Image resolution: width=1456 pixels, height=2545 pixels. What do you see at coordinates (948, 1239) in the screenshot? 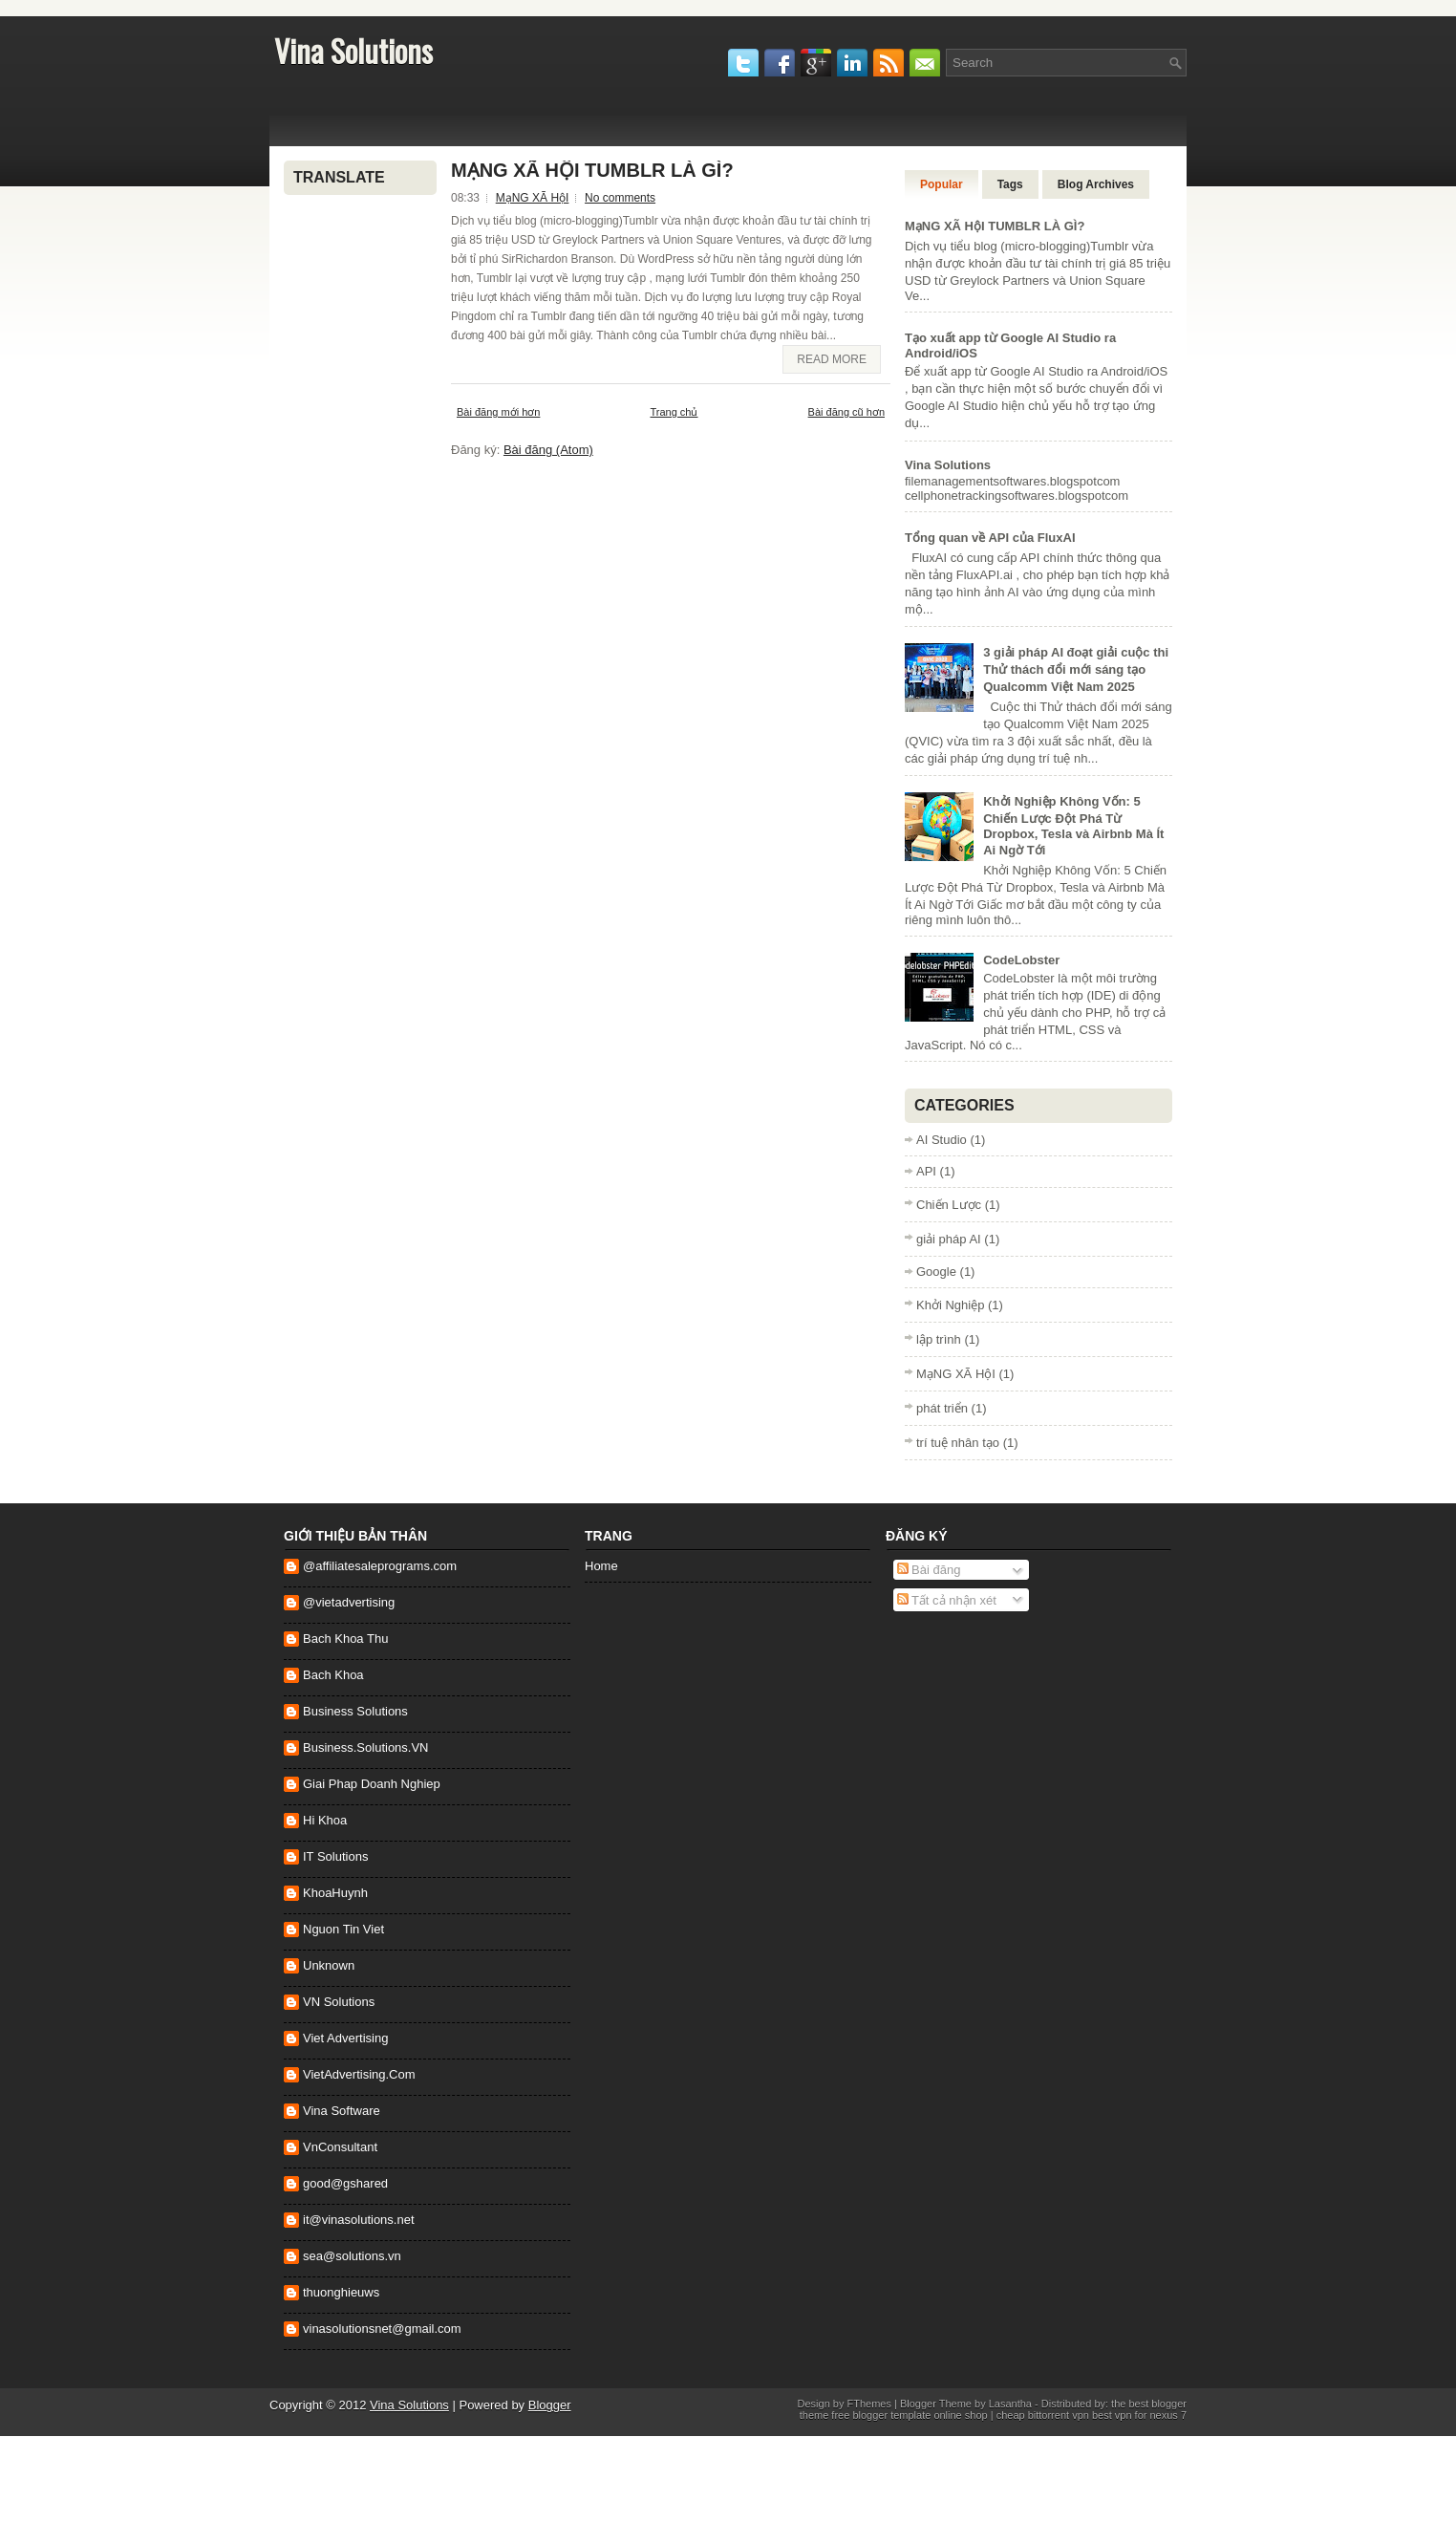
I see `giải pháp AI` at bounding box center [948, 1239].